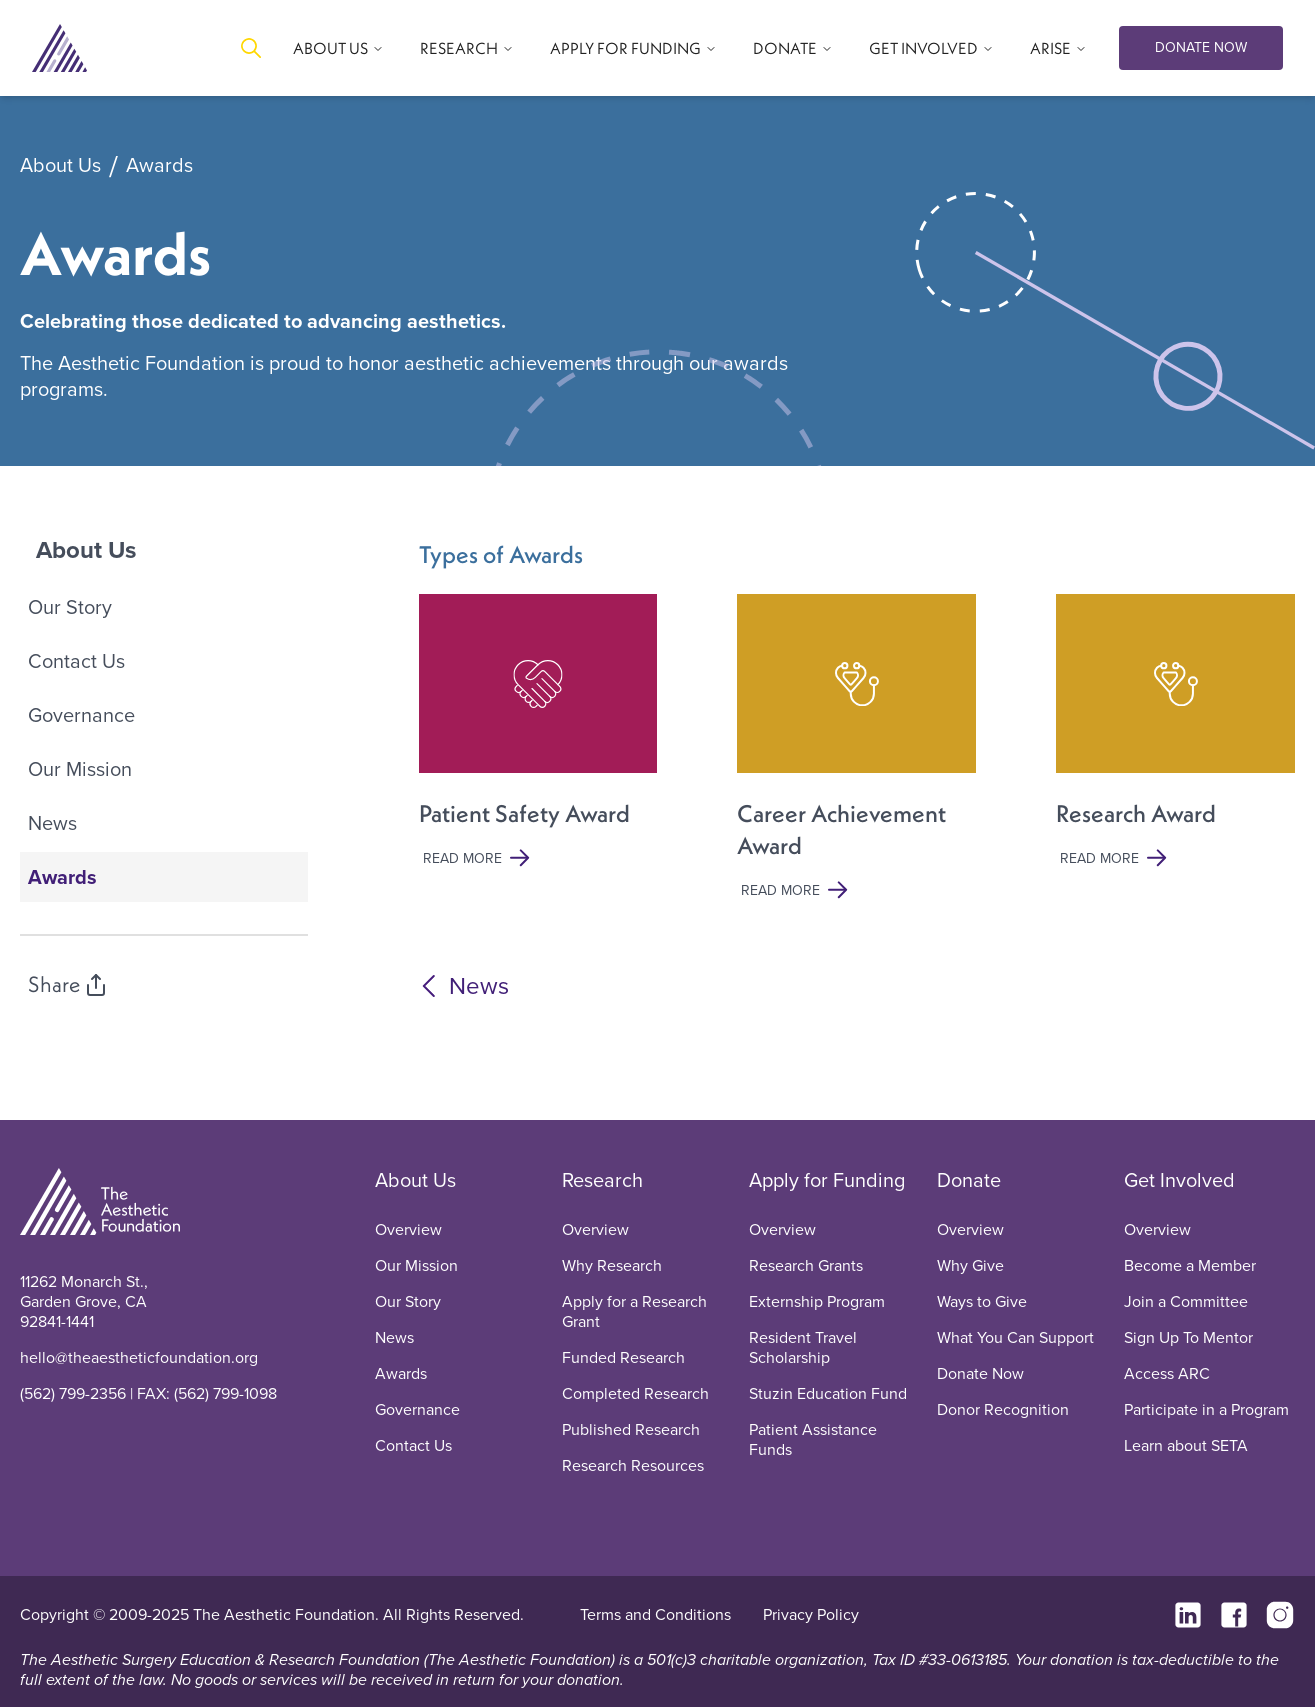  I want to click on Access ARC, so click(1167, 1373).